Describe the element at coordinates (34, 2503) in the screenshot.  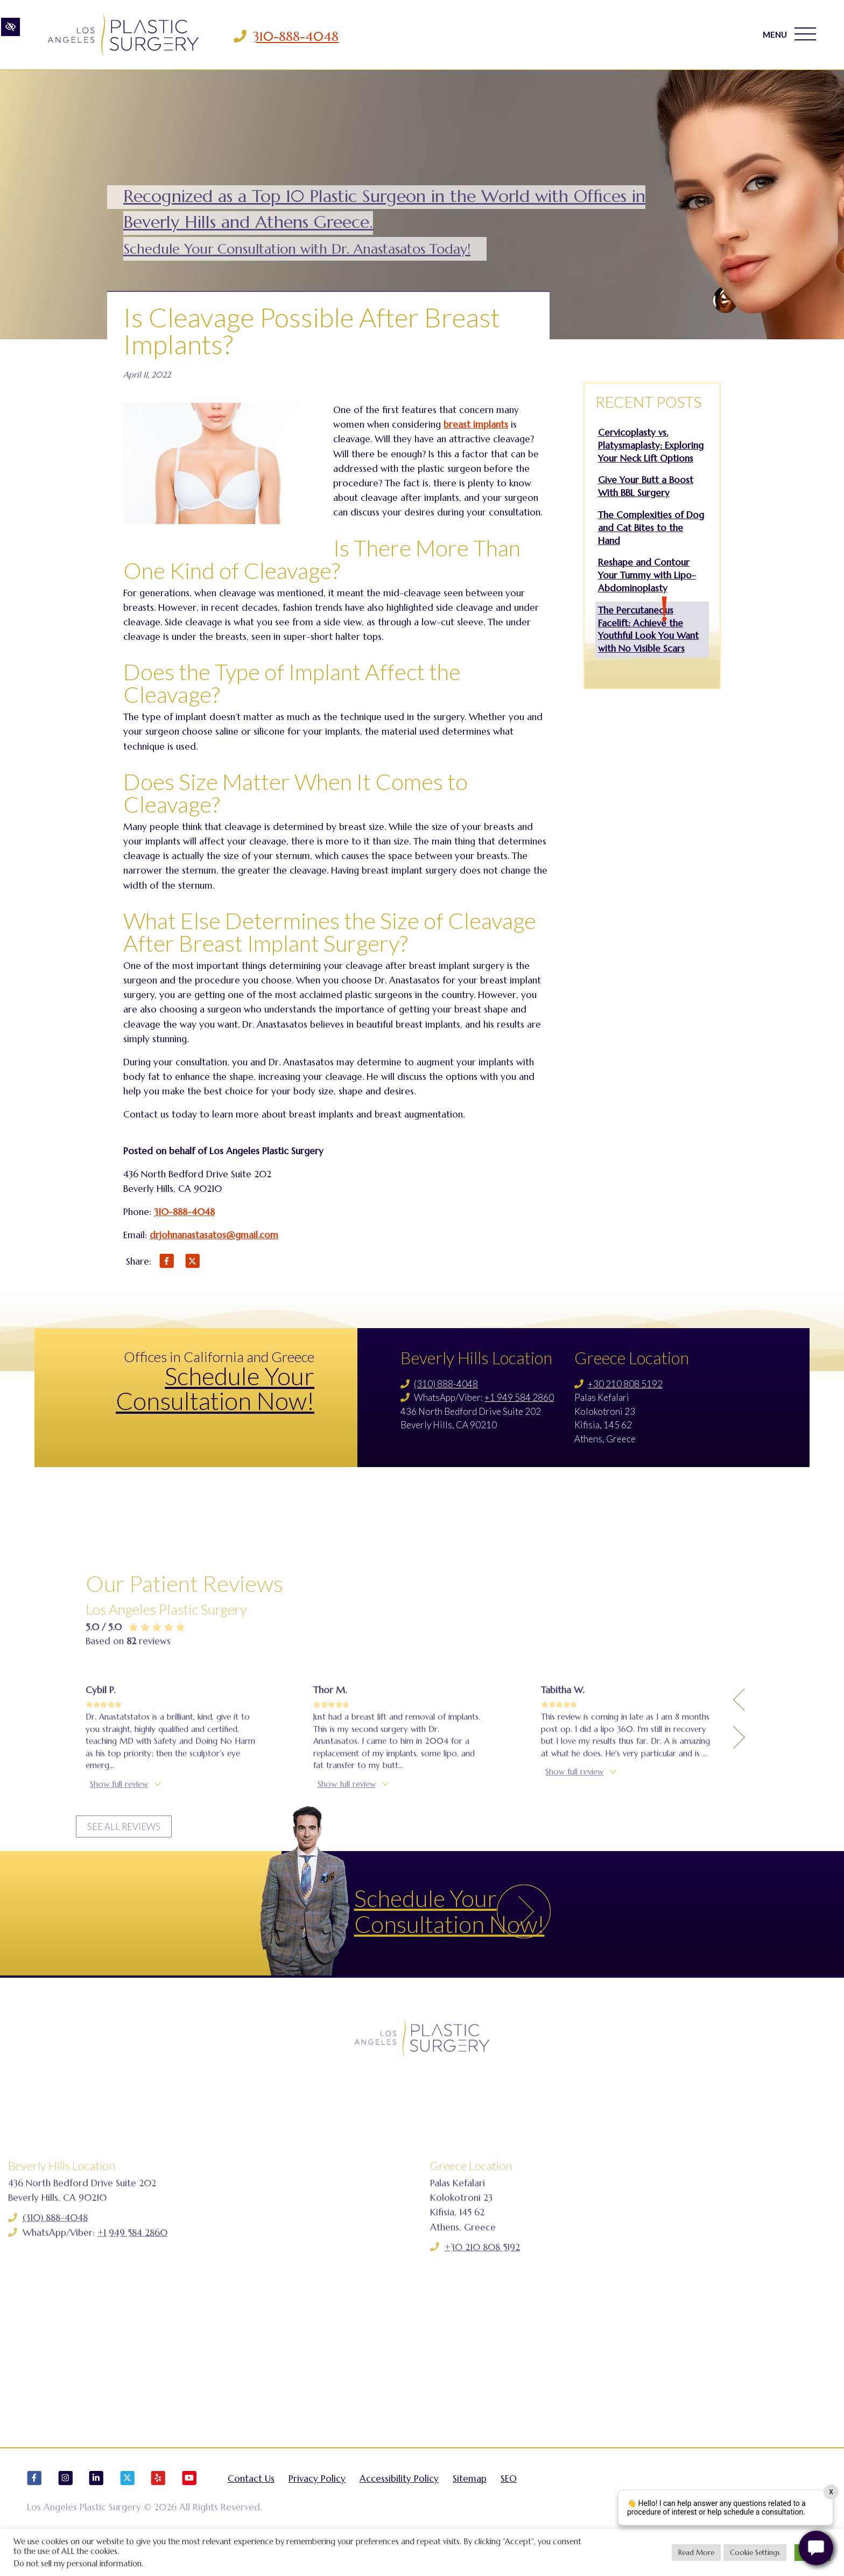
I see `[Our Facebook Account]` at that location.